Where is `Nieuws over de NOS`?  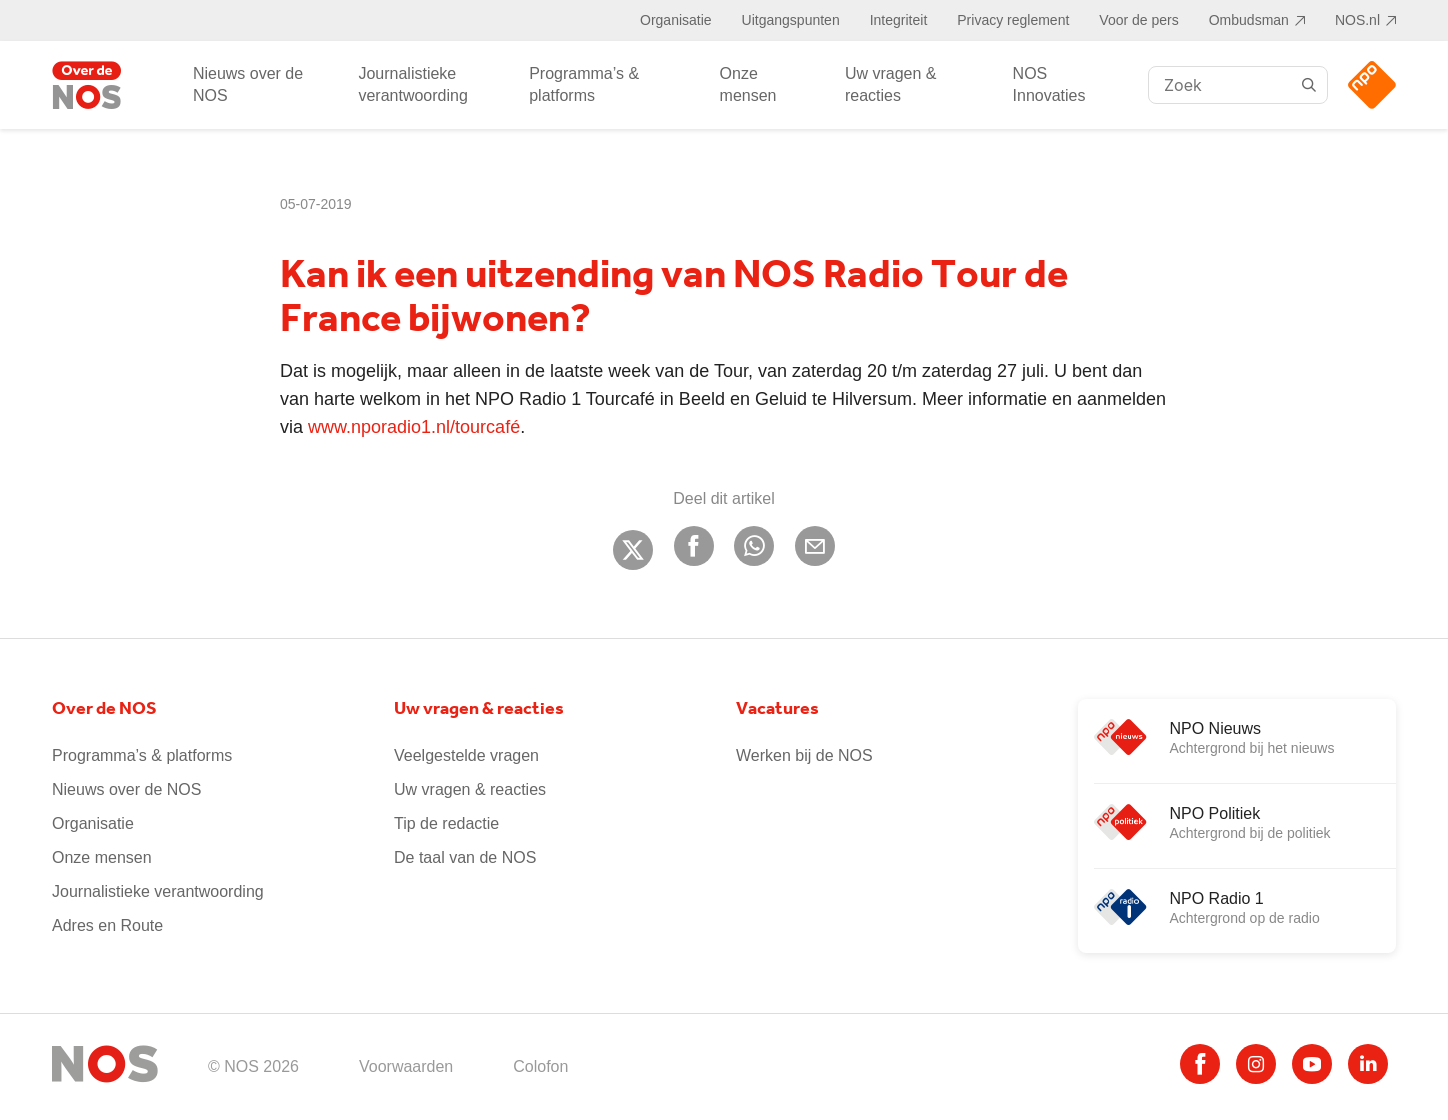 Nieuws over de NOS is located at coordinates (248, 84).